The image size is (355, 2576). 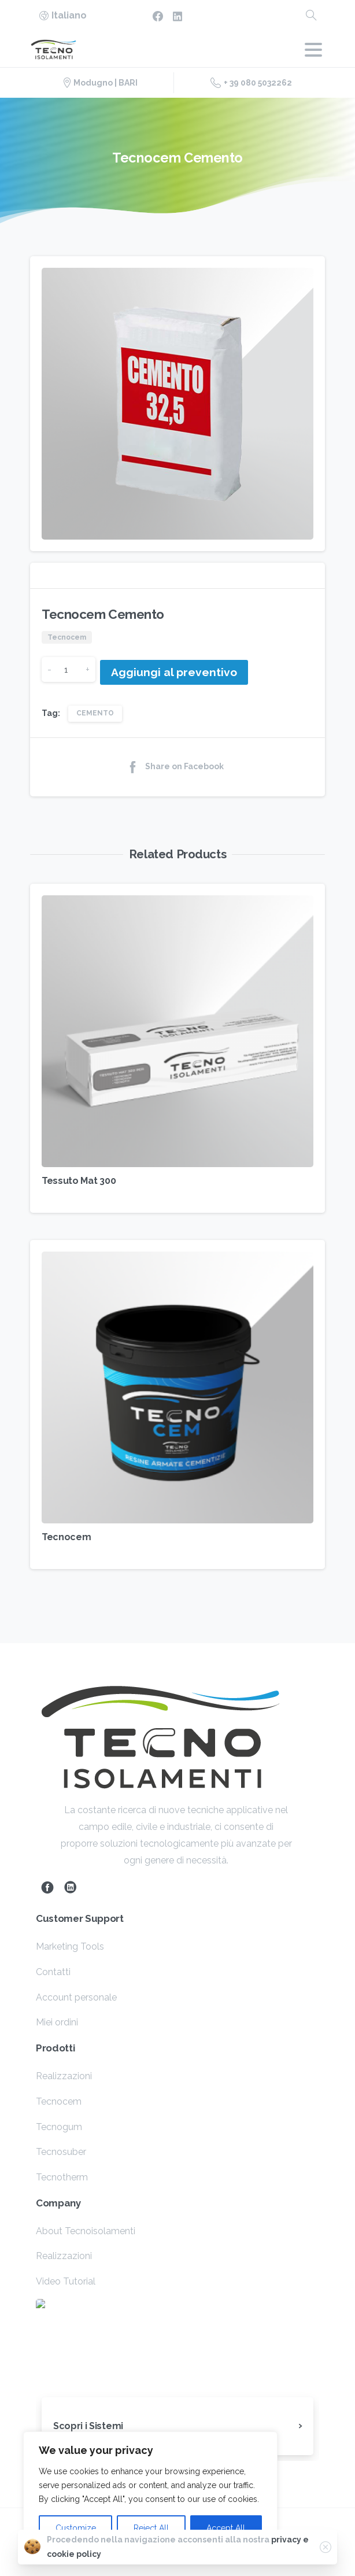 I want to click on Reject All, so click(x=151, y=2528).